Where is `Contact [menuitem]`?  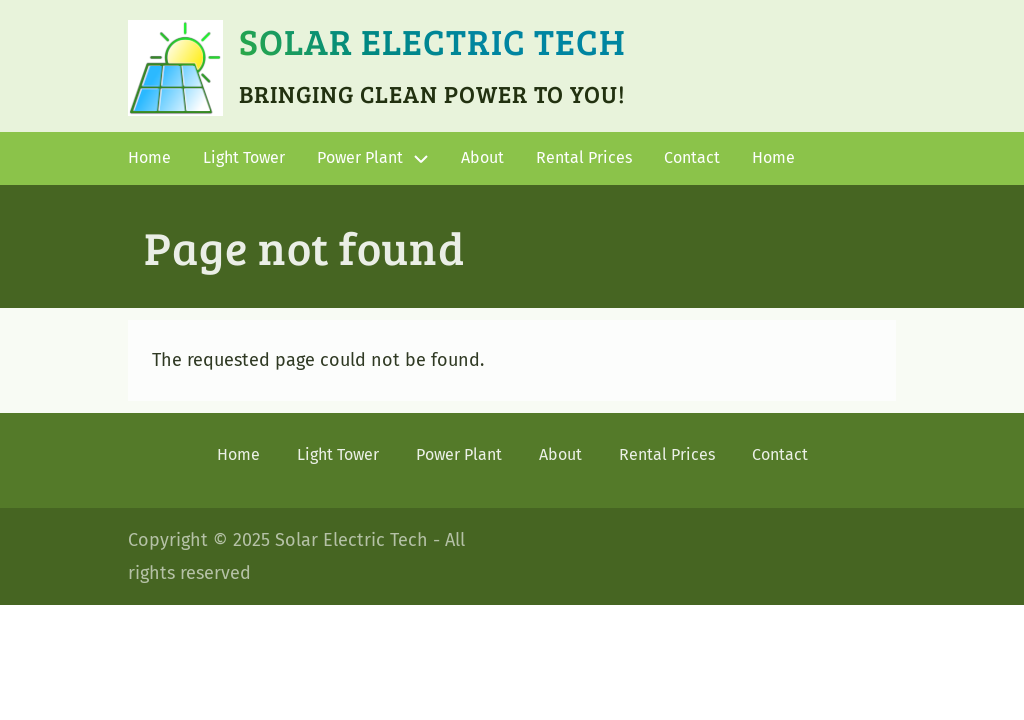 Contact [menuitem] is located at coordinates (692, 157).